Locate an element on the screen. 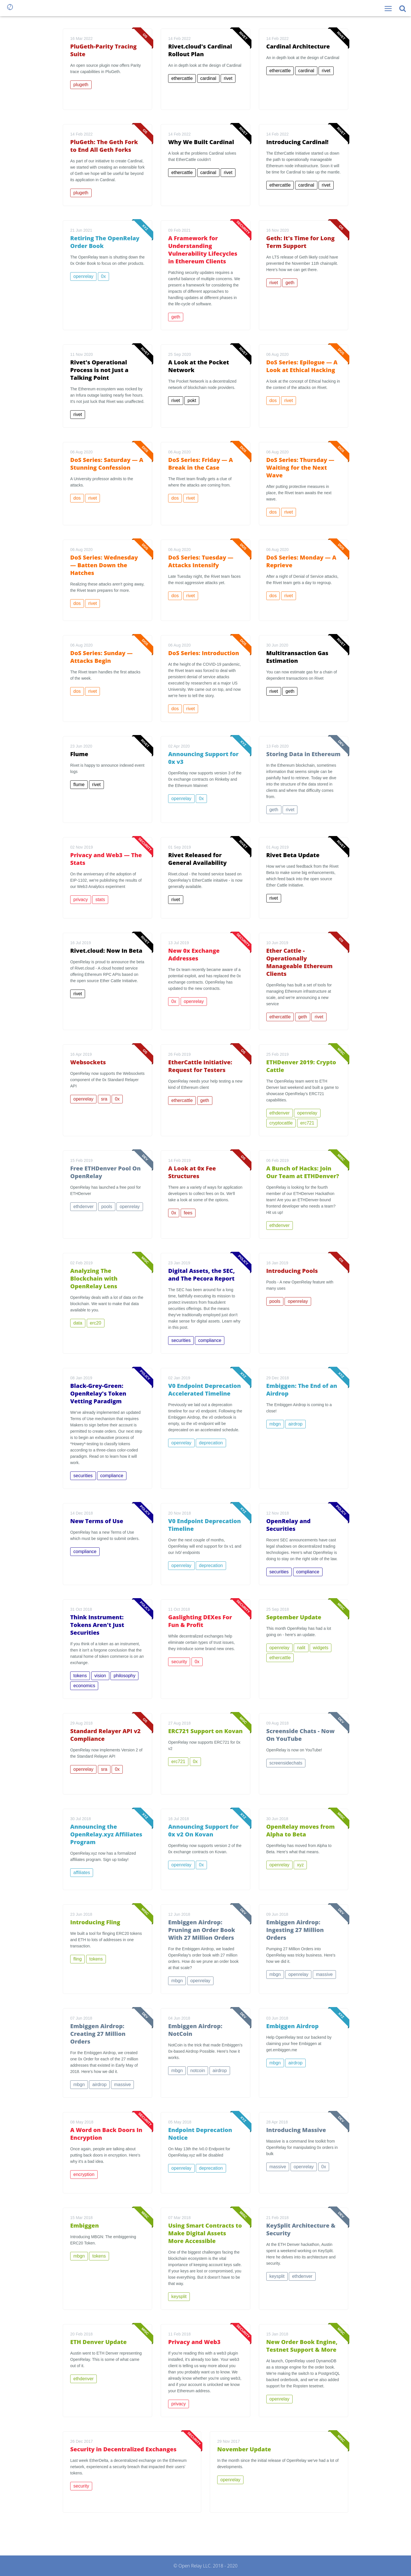  massive is located at coordinates (324, 1974).